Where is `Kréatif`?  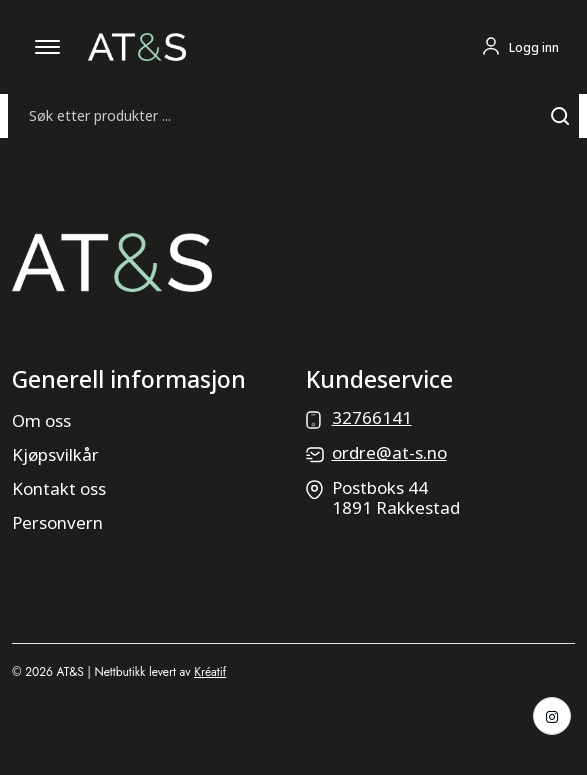
Kréatif is located at coordinates (210, 672).